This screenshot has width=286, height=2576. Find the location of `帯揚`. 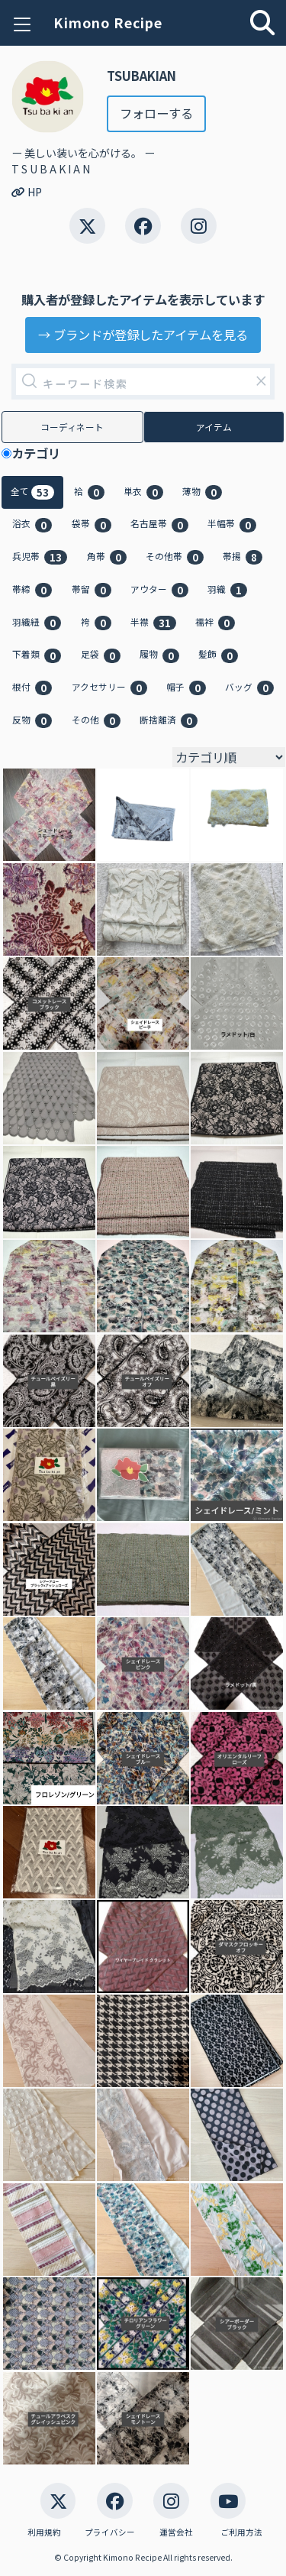

帯揚 is located at coordinates (242, 557).